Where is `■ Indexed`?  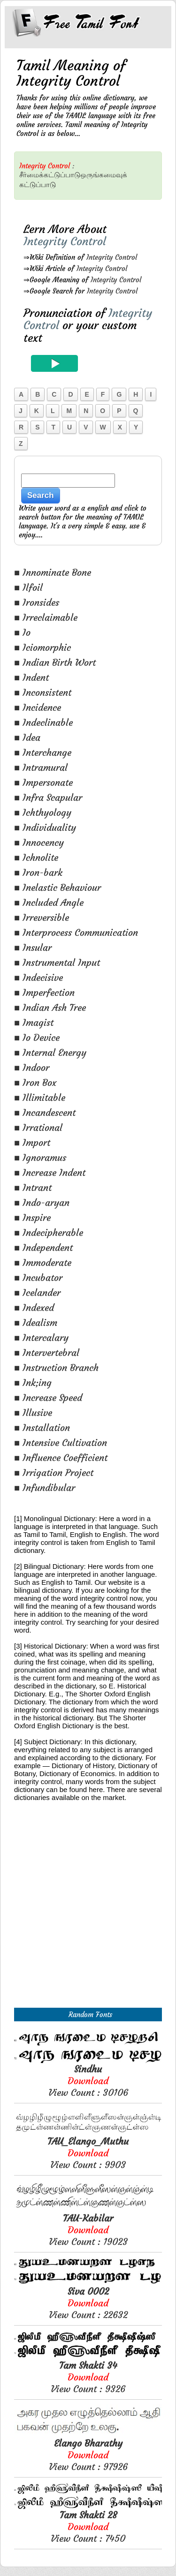
■ Indexed is located at coordinates (34, 1307).